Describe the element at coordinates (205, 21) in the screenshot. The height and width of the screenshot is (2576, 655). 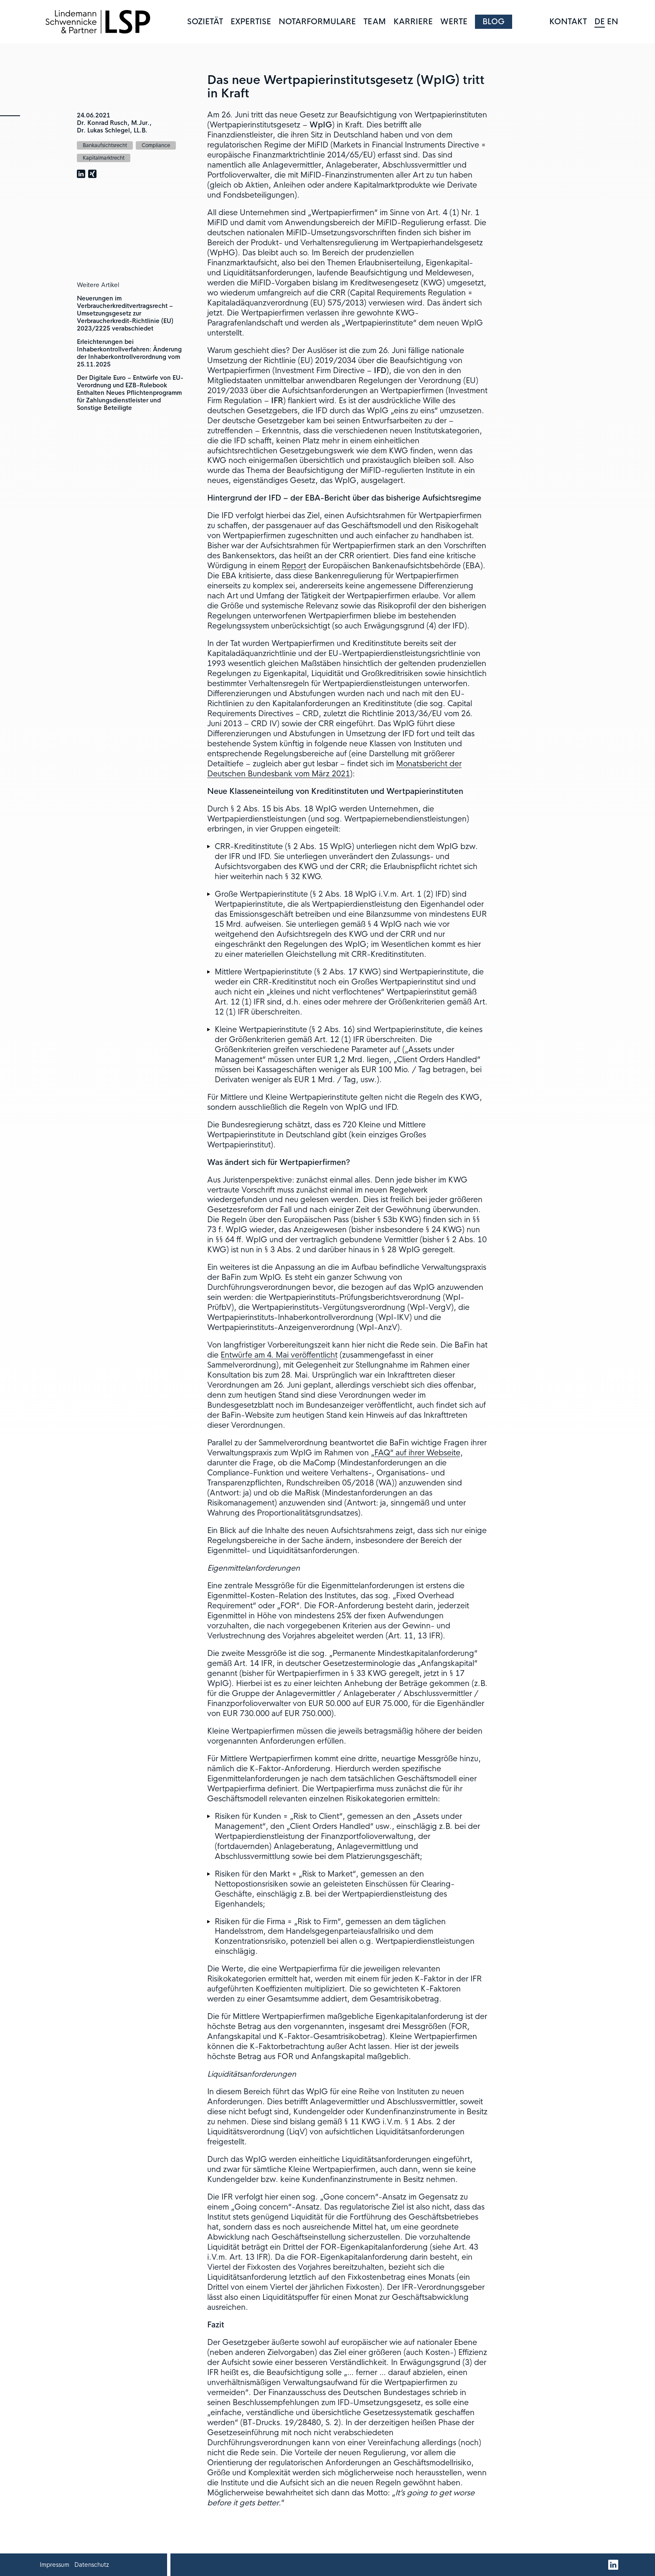
I see `Sozietät` at that location.